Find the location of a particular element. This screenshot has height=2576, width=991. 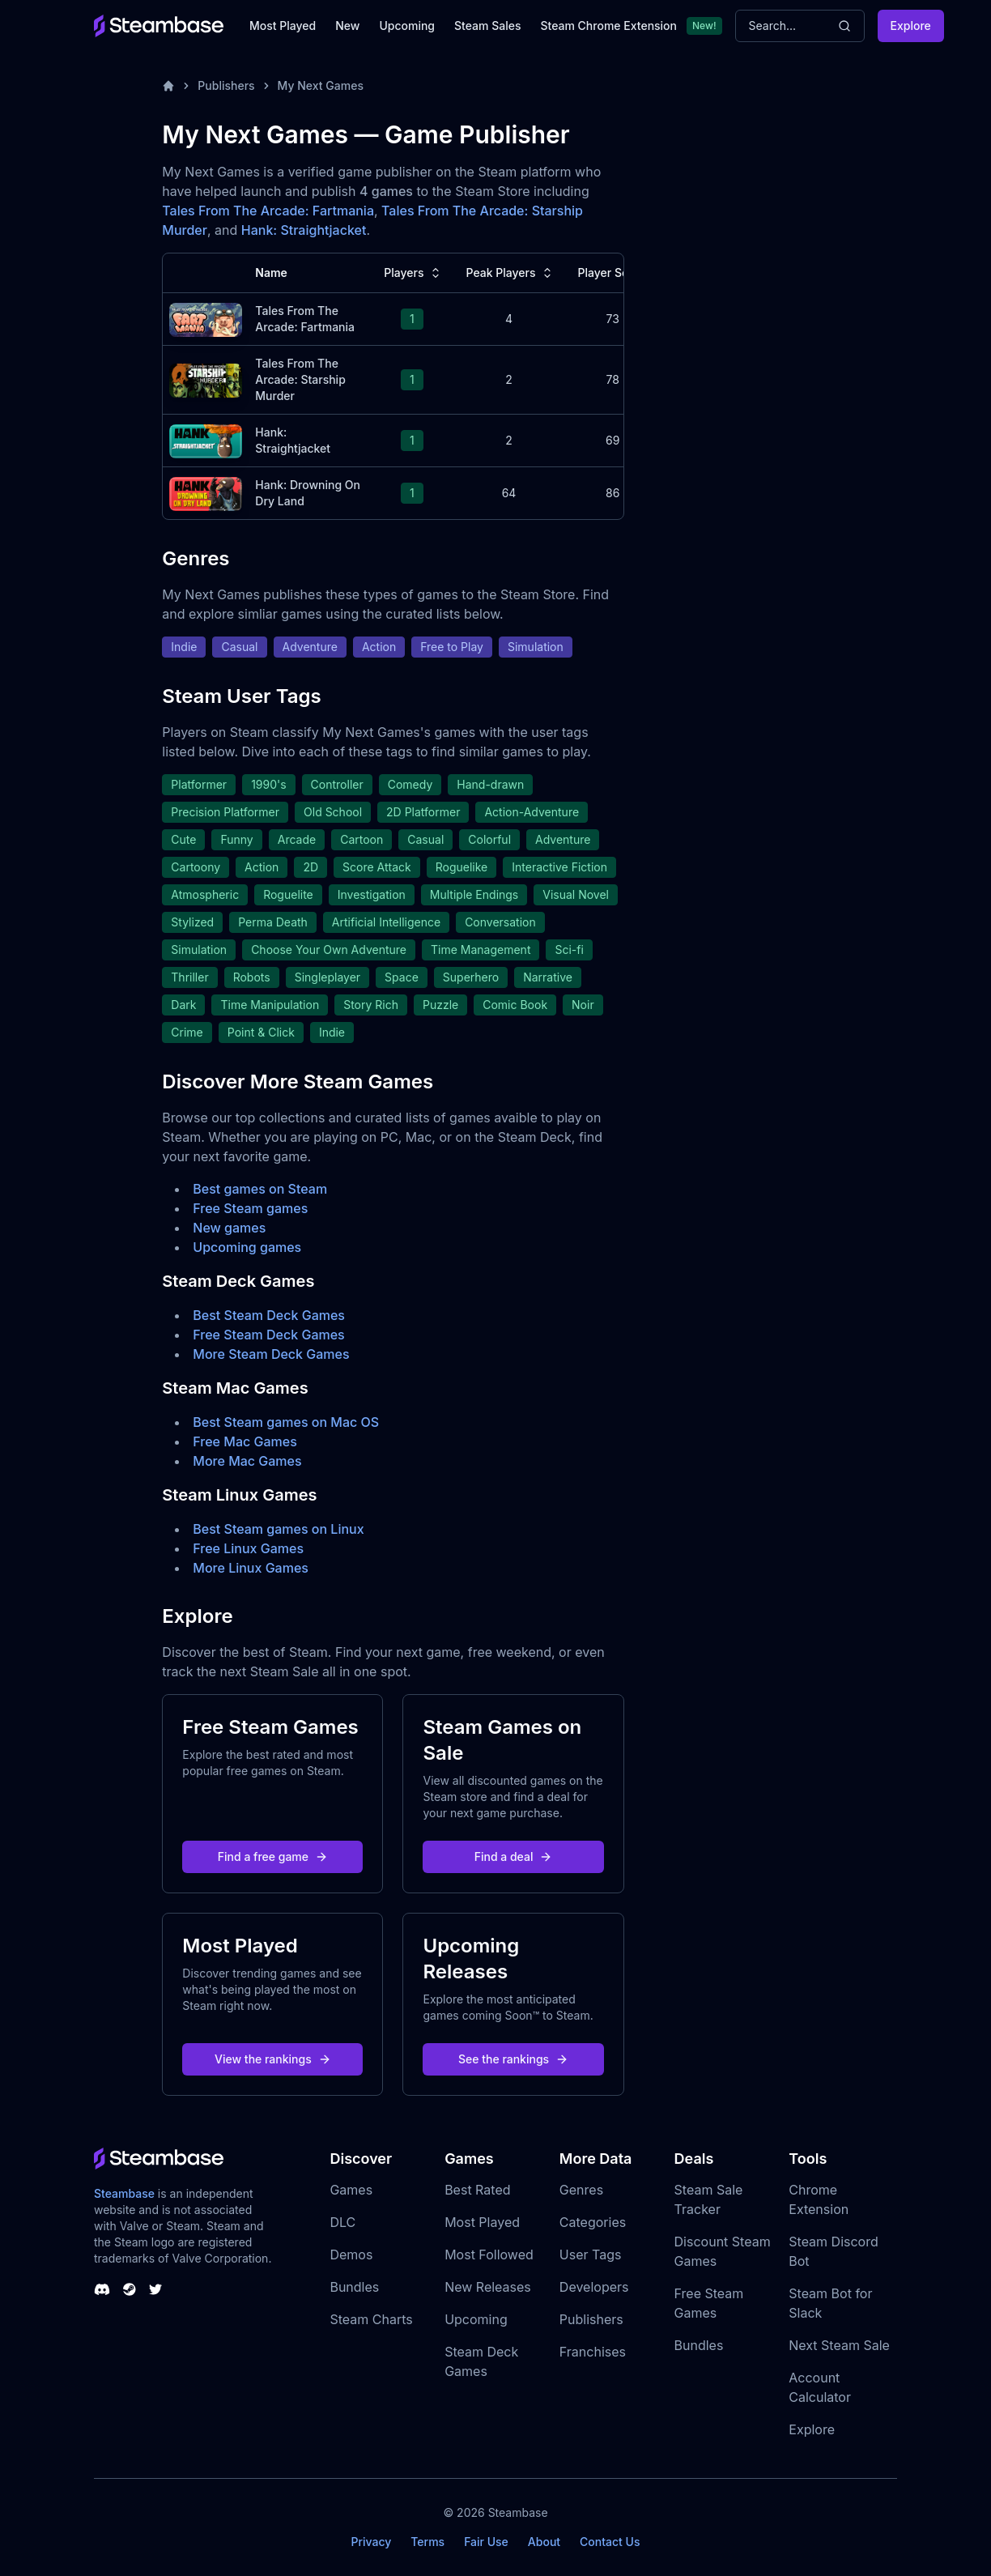

[Steambase Twitter] is located at coordinates (155, 2289).